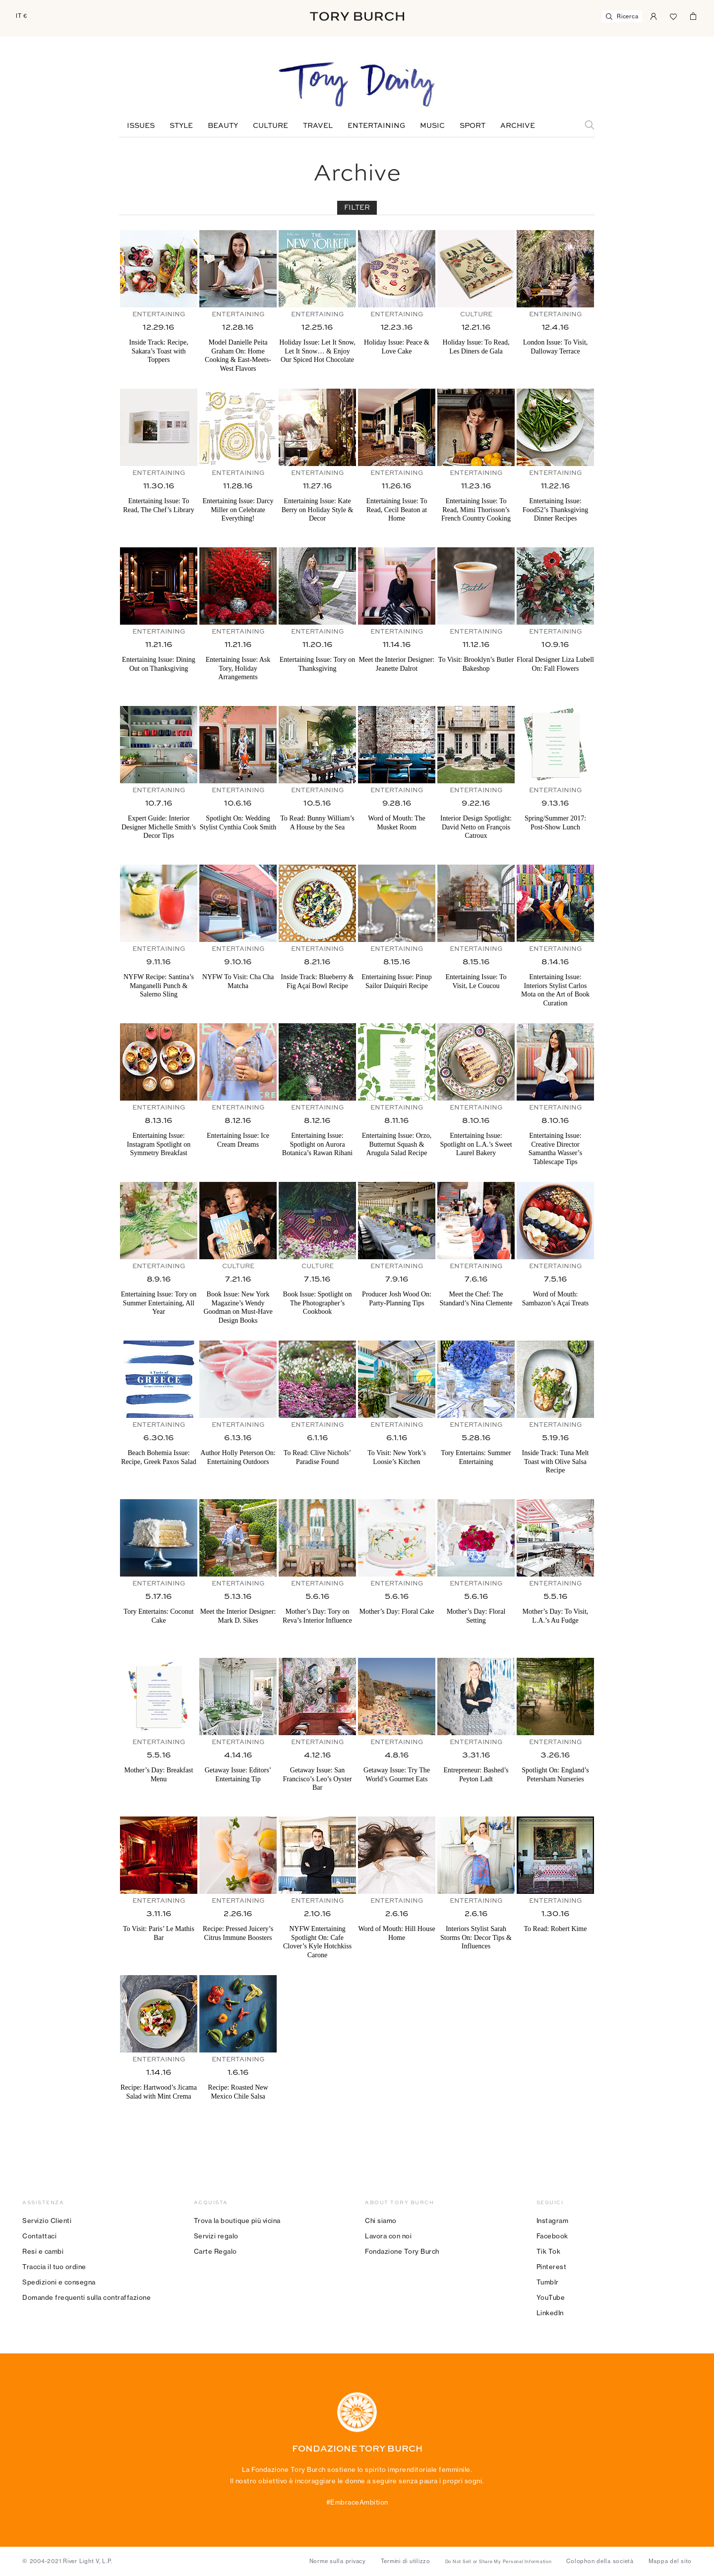 The width and height of the screenshot is (714, 2576). I want to click on Colophon della società, so click(600, 2561).